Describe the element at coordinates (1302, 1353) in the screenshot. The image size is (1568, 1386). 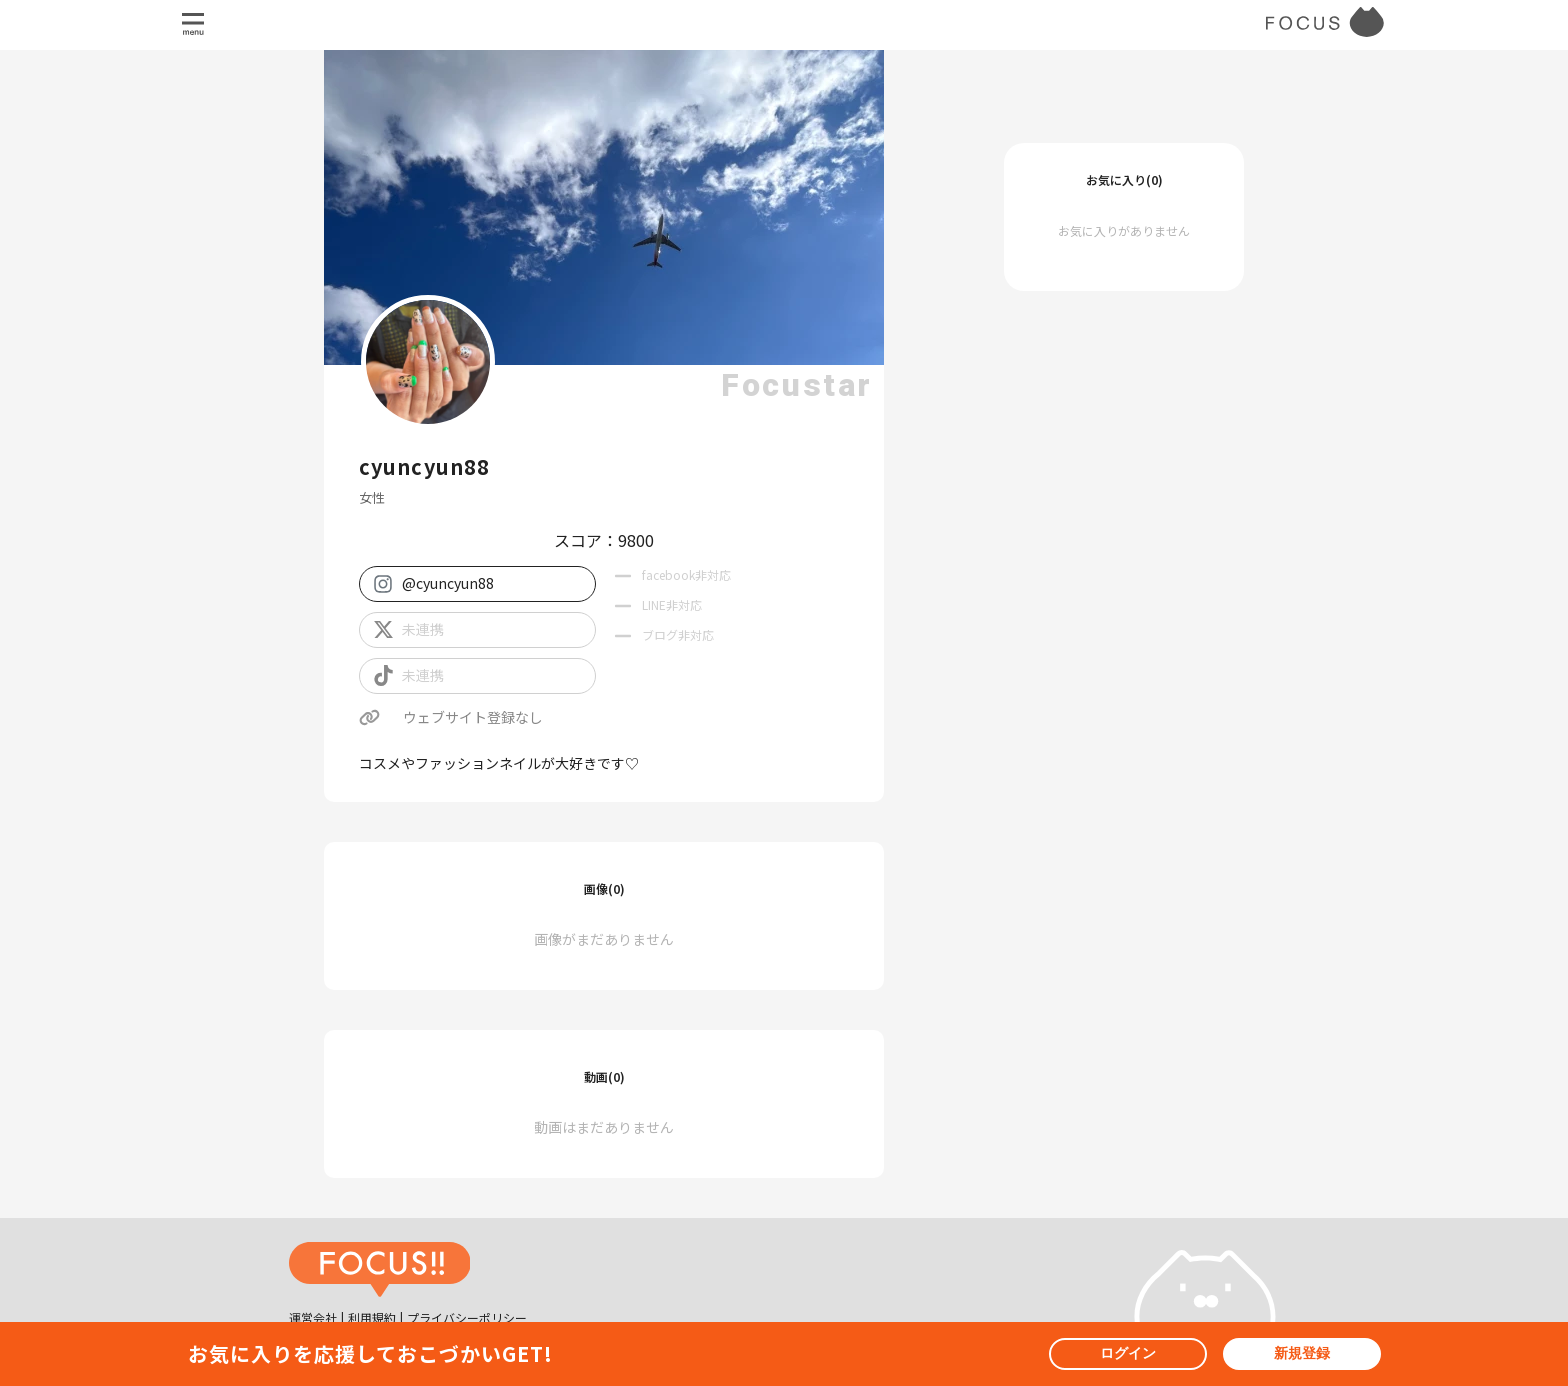
I see `新規登録` at that location.